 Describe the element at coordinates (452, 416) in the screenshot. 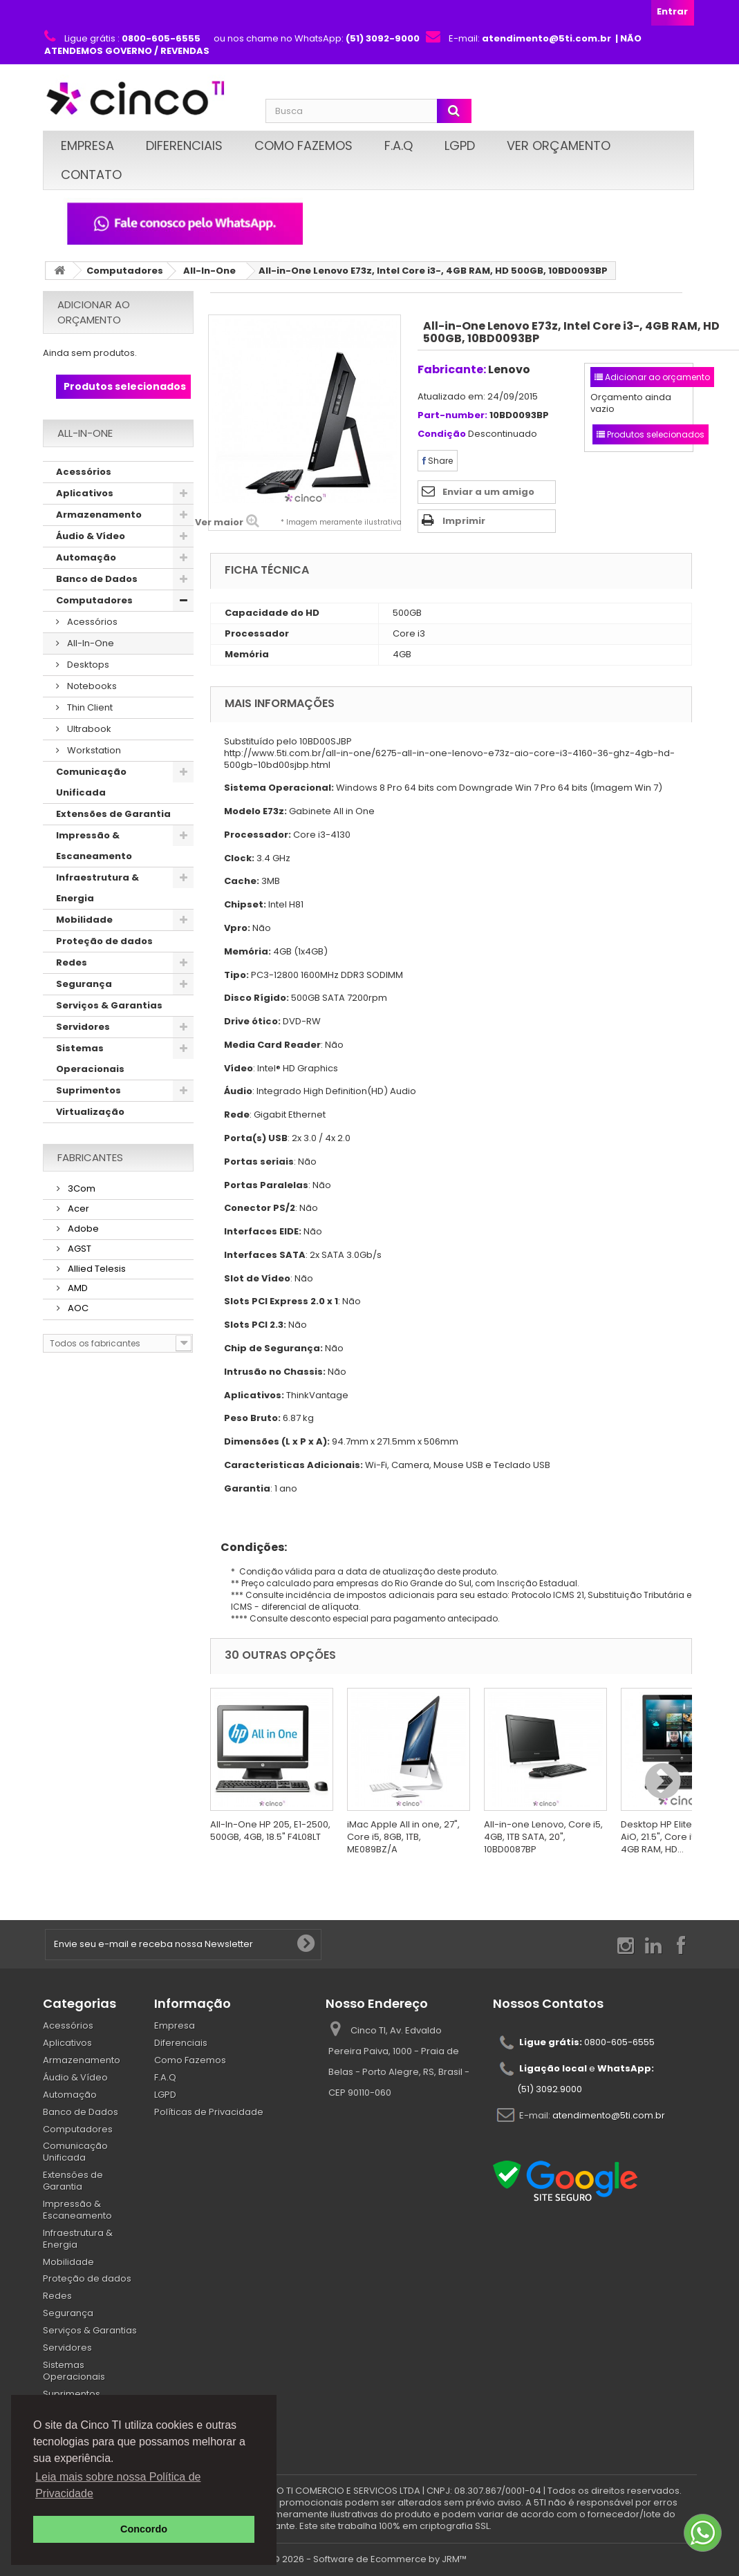

I see `Part-number:` at that location.